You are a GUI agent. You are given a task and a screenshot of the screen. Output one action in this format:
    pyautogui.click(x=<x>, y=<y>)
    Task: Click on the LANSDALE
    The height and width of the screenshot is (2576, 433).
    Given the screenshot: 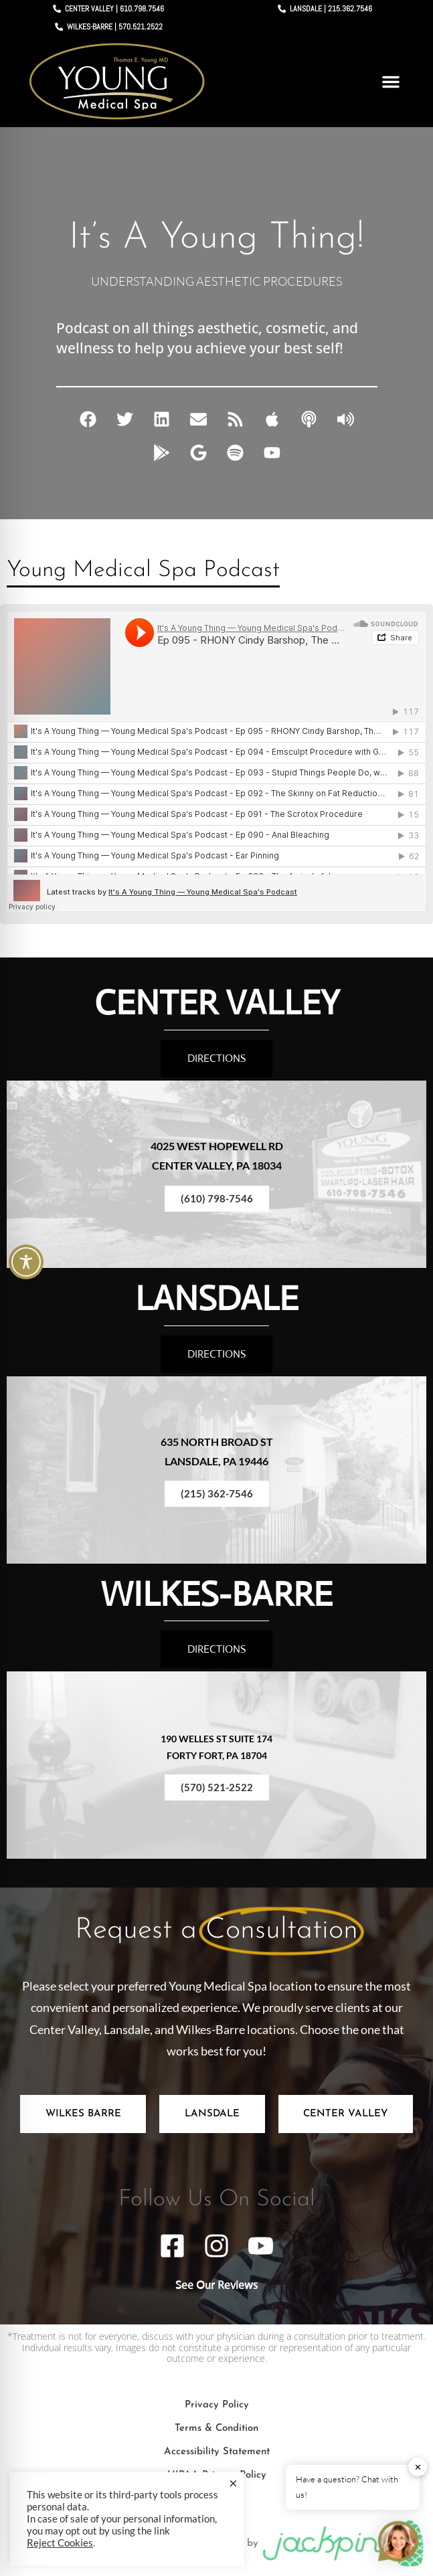 What is the action you would take?
    pyautogui.click(x=216, y=1298)
    